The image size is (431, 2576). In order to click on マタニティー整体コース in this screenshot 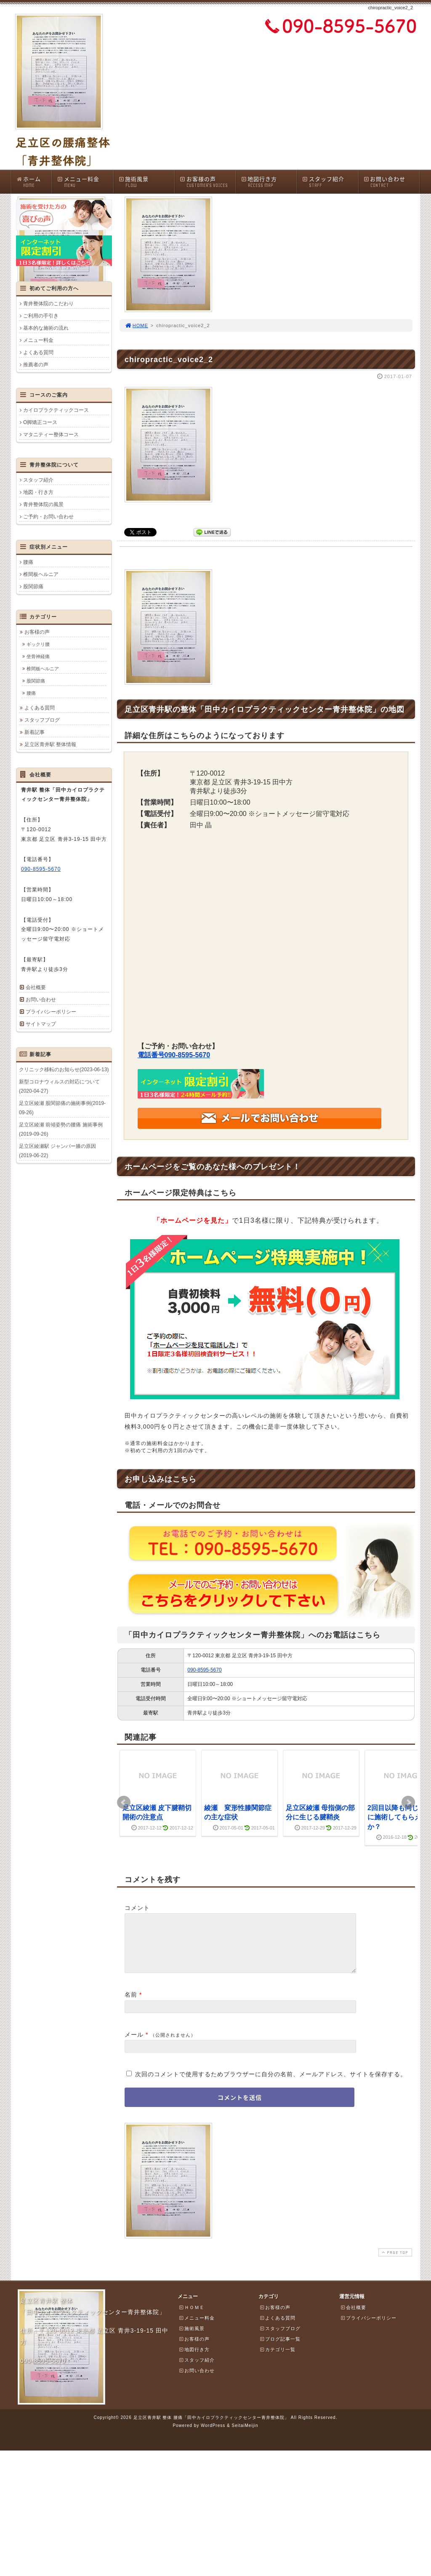, I will do `click(51, 434)`.